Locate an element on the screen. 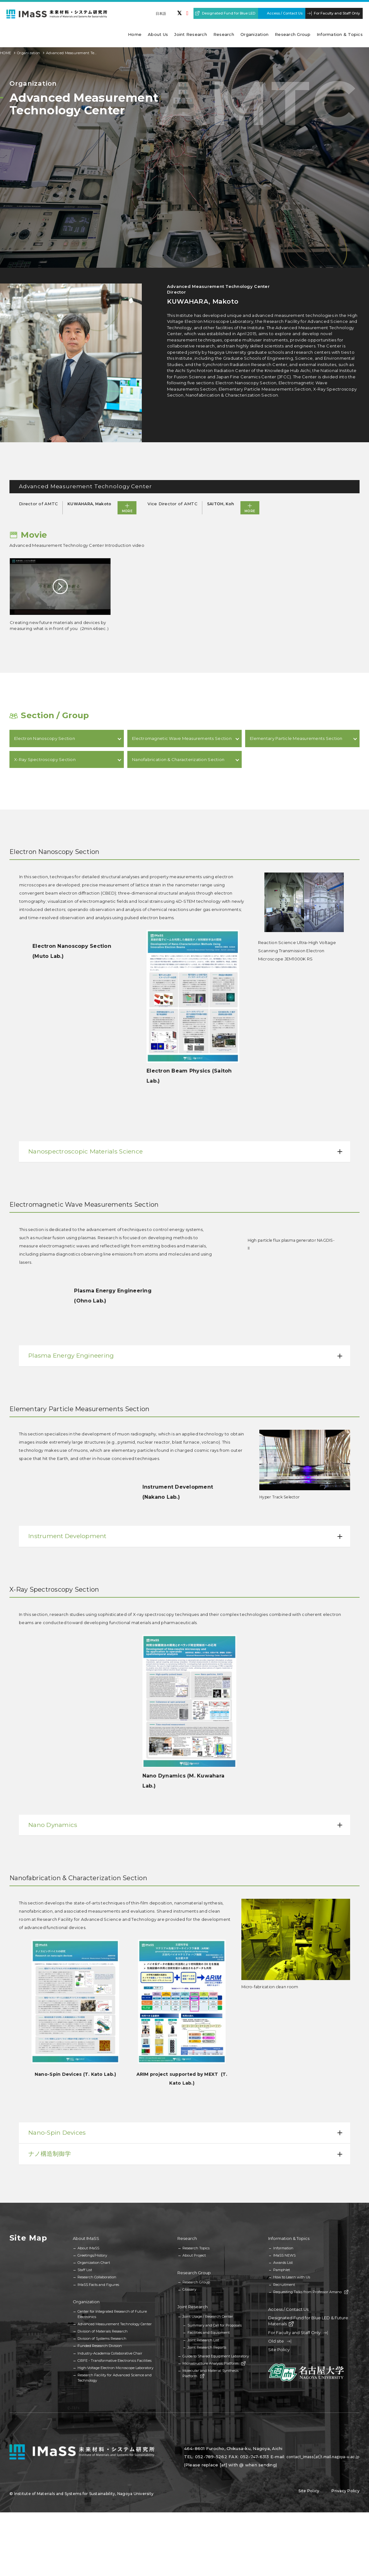  Research Facility for Advanced Science and Technology is located at coordinates (115, 2378).